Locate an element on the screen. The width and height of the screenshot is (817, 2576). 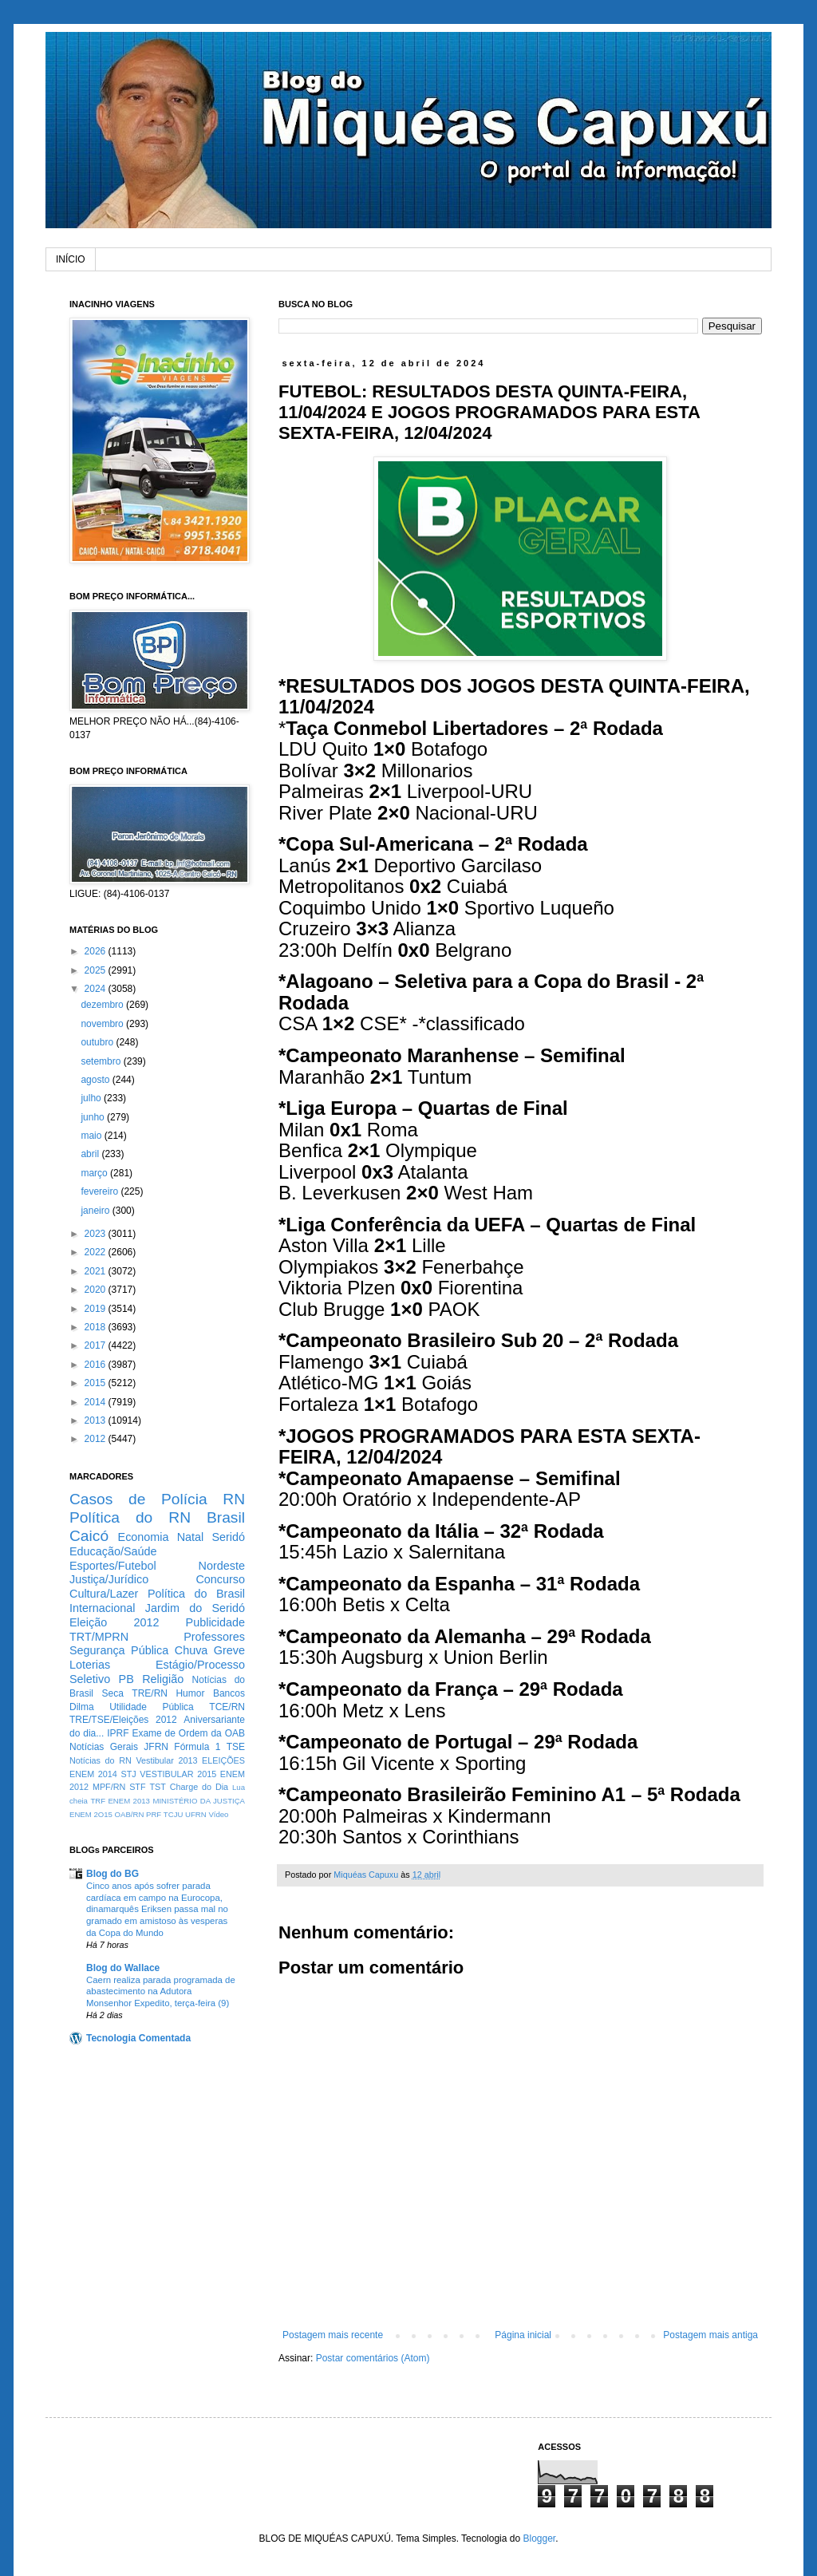
TCE/RN is located at coordinates (227, 1707).